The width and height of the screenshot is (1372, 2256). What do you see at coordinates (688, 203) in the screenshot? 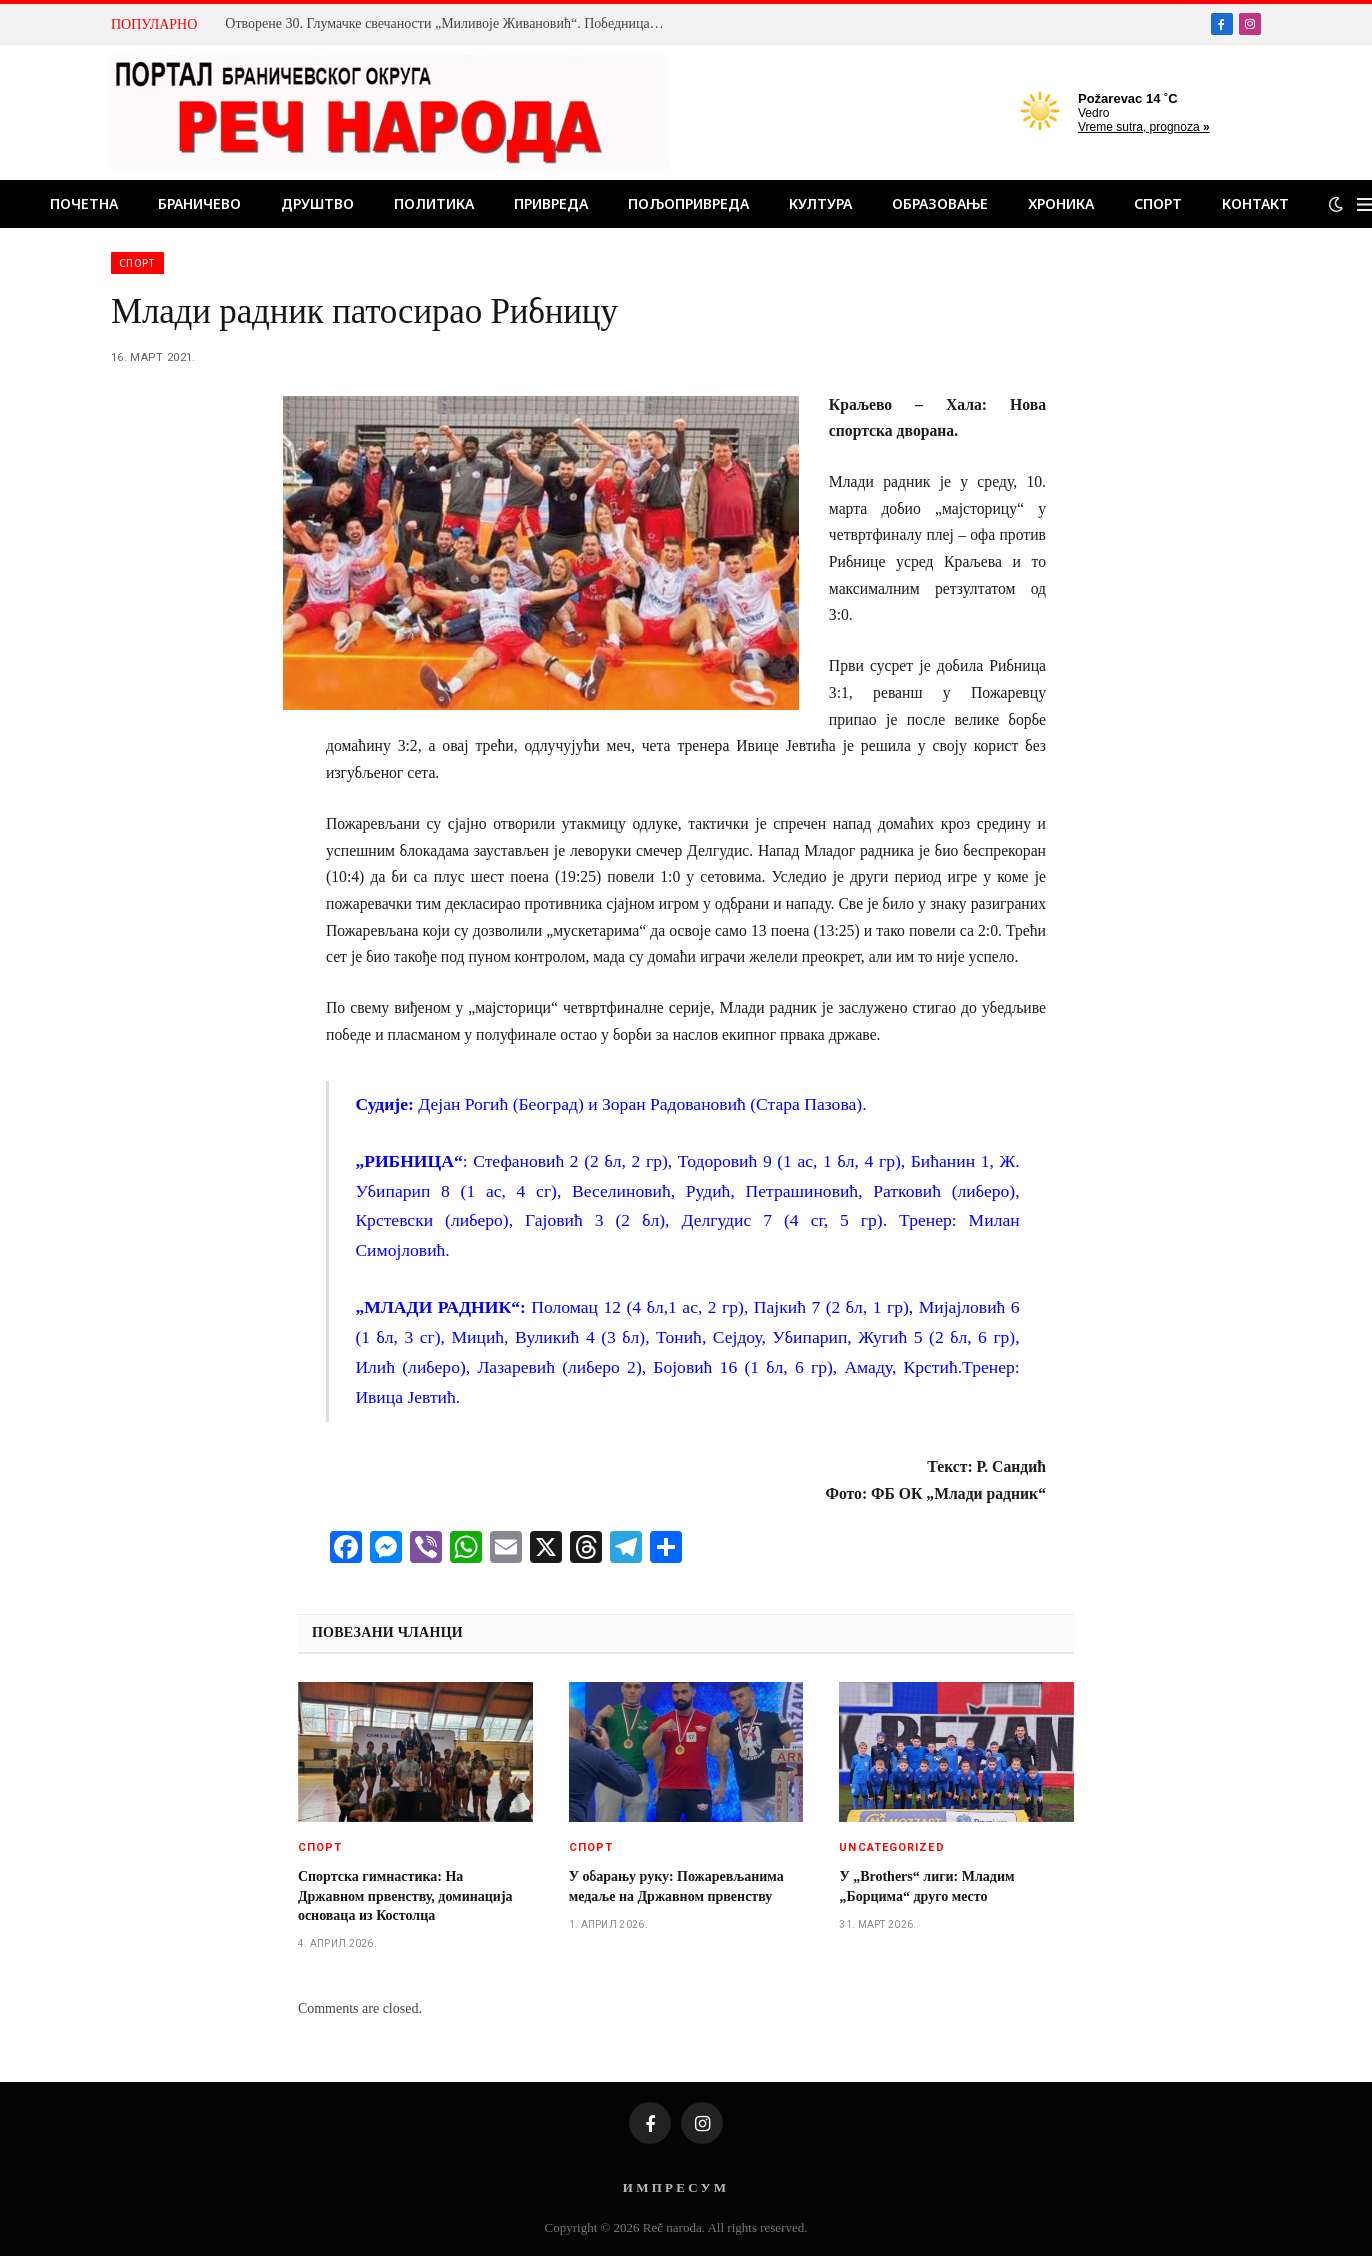
I see `Пољопривреда` at bounding box center [688, 203].